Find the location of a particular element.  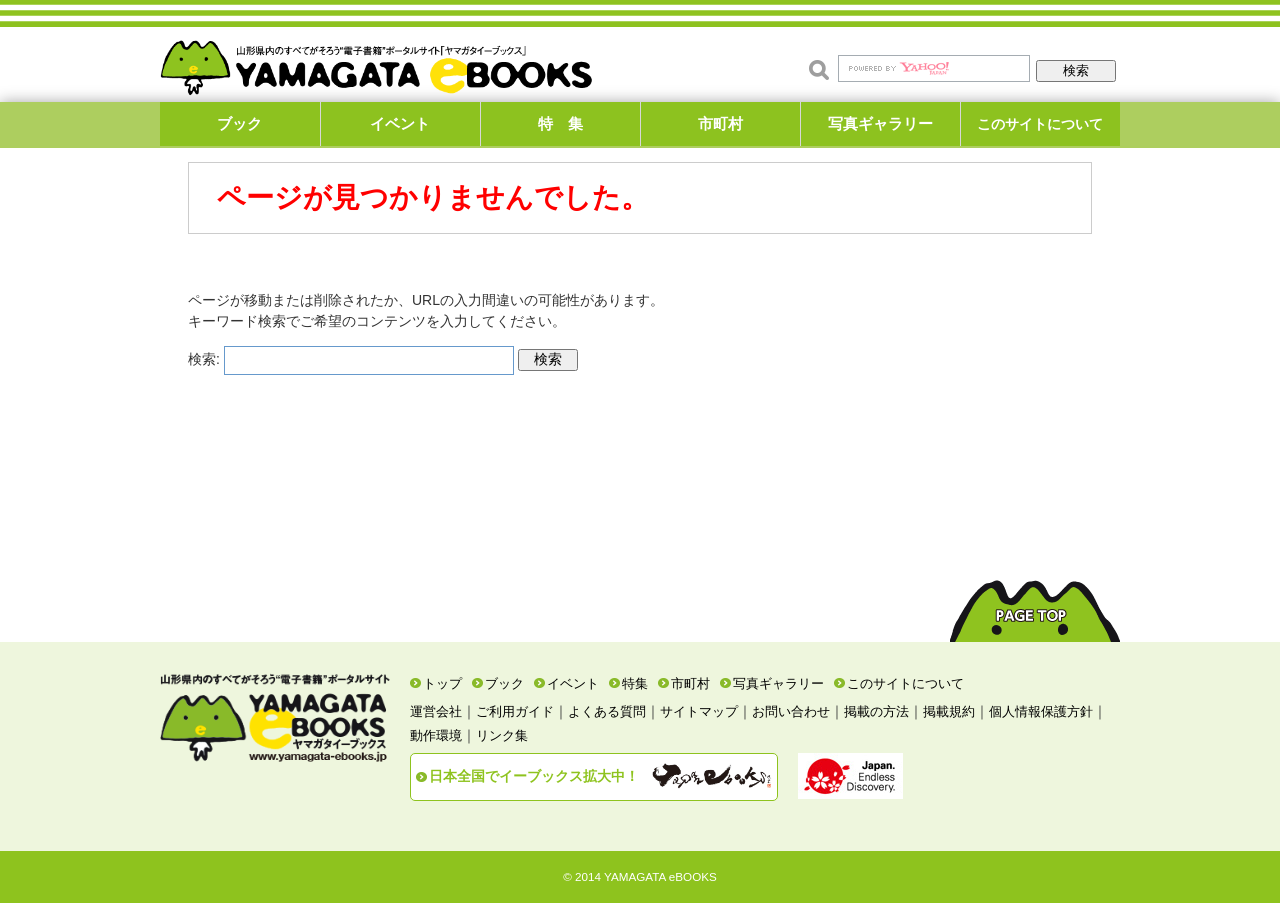

リンク集 is located at coordinates (502, 735).